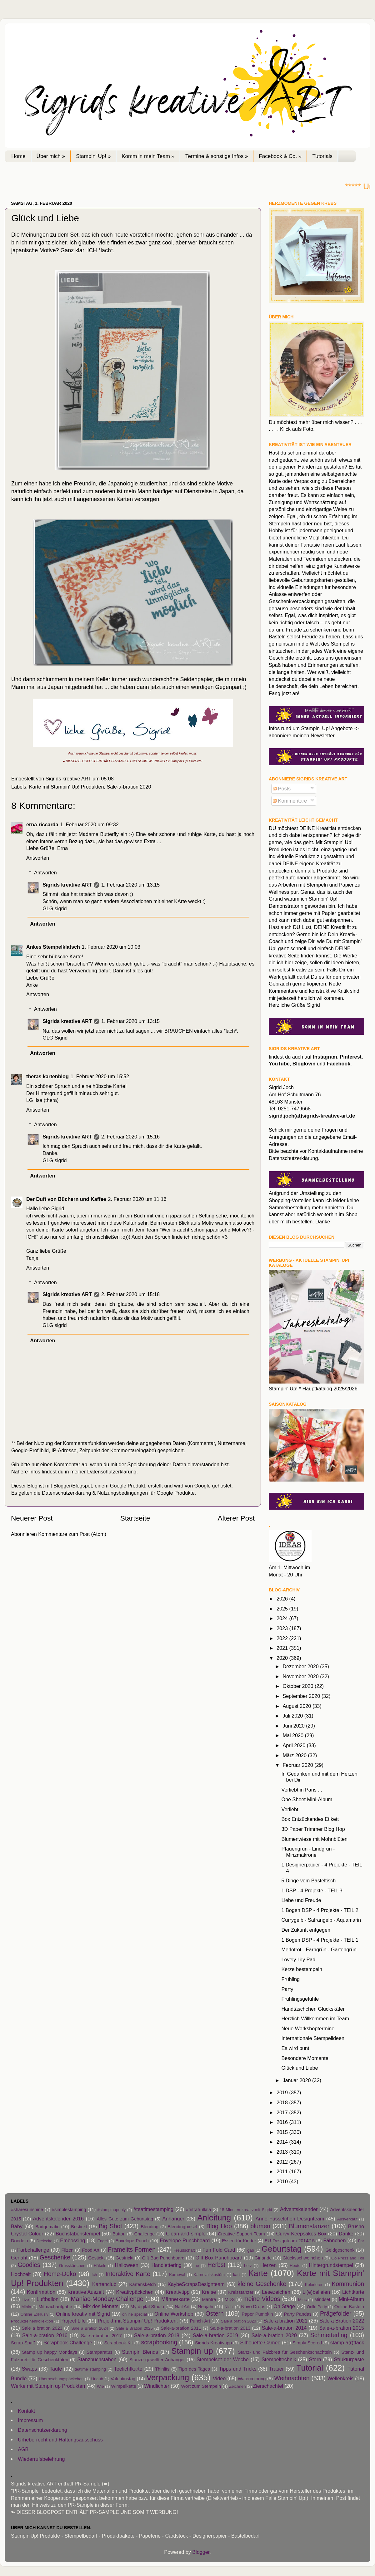 This screenshot has height=2576, width=375. What do you see at coordinates (293, 1715) in the screenshot?
I see `Juli 2020` at bounding box center [293, 1715].